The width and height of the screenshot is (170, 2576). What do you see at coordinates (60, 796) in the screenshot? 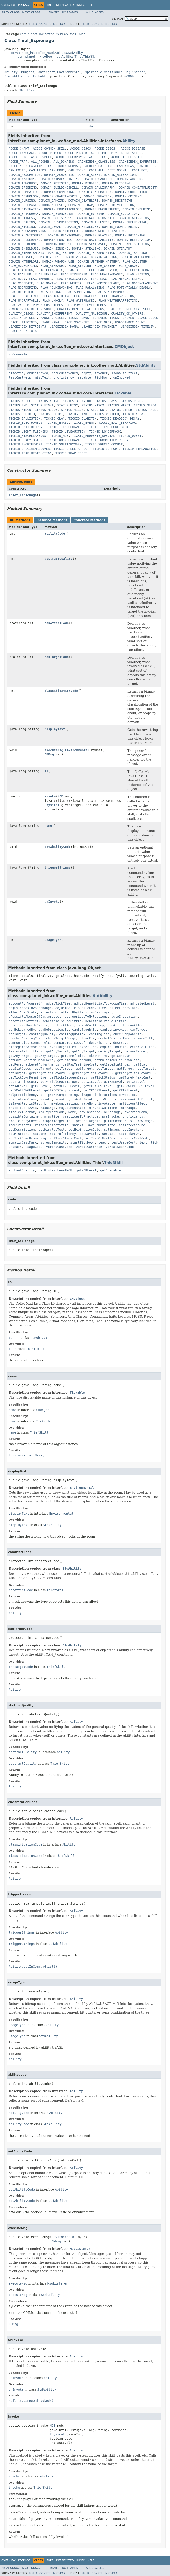
I see `MOB` at bounding box center [60, 796].